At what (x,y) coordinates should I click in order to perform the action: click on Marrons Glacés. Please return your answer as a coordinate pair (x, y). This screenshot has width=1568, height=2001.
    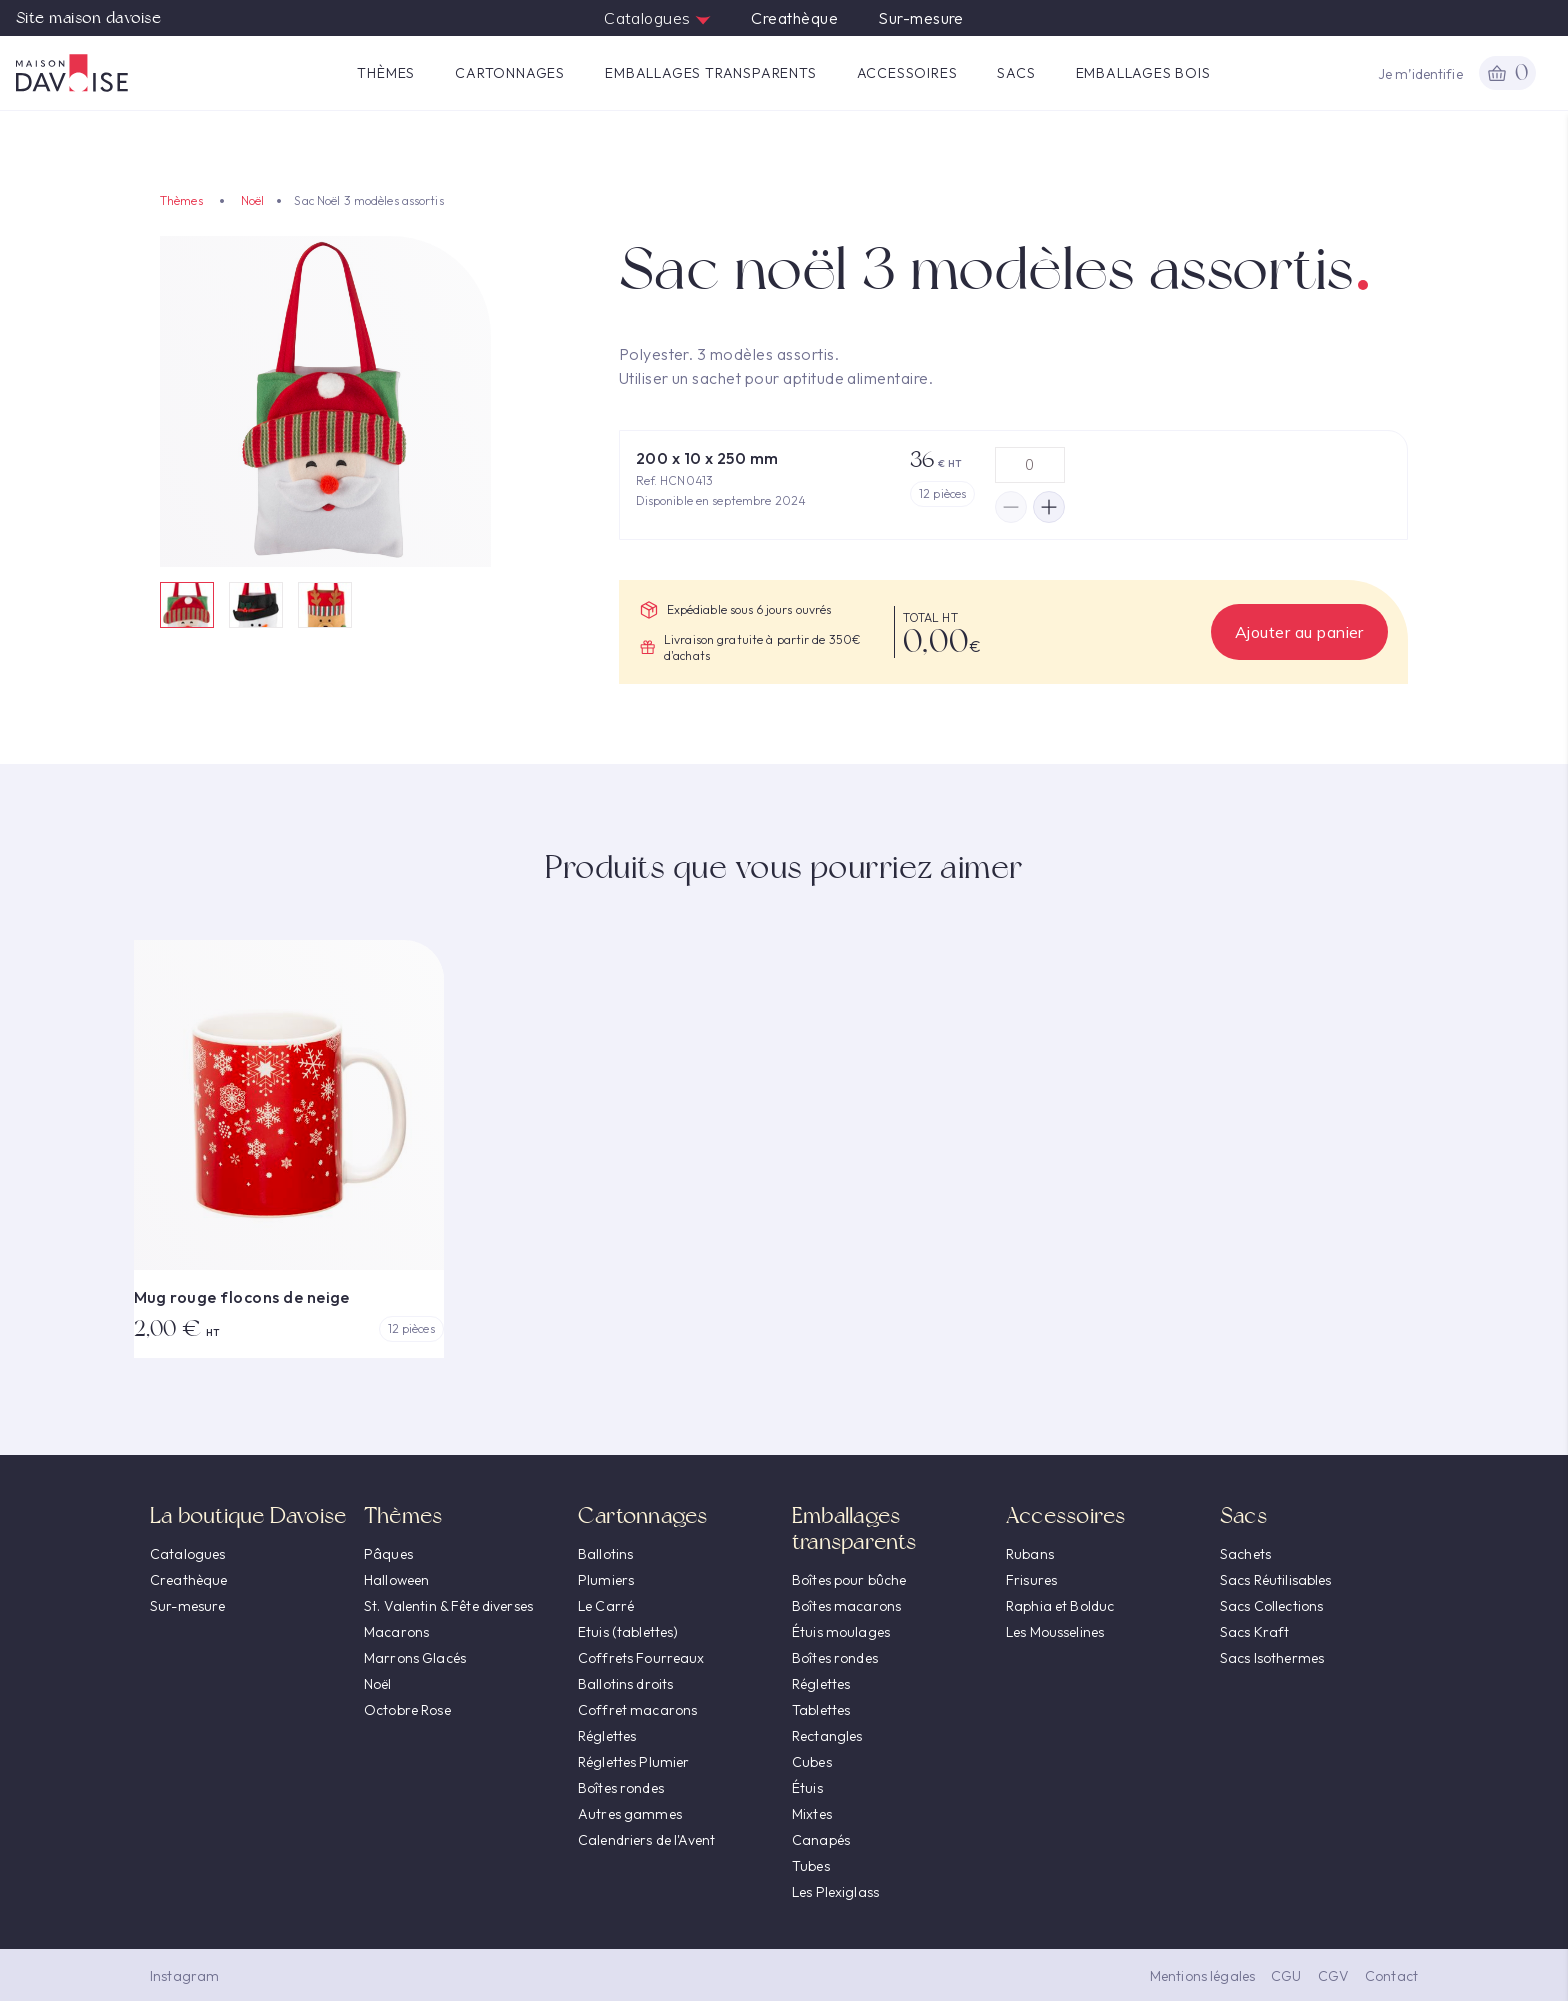
    Looking at the image, I should click on (415, 1658).